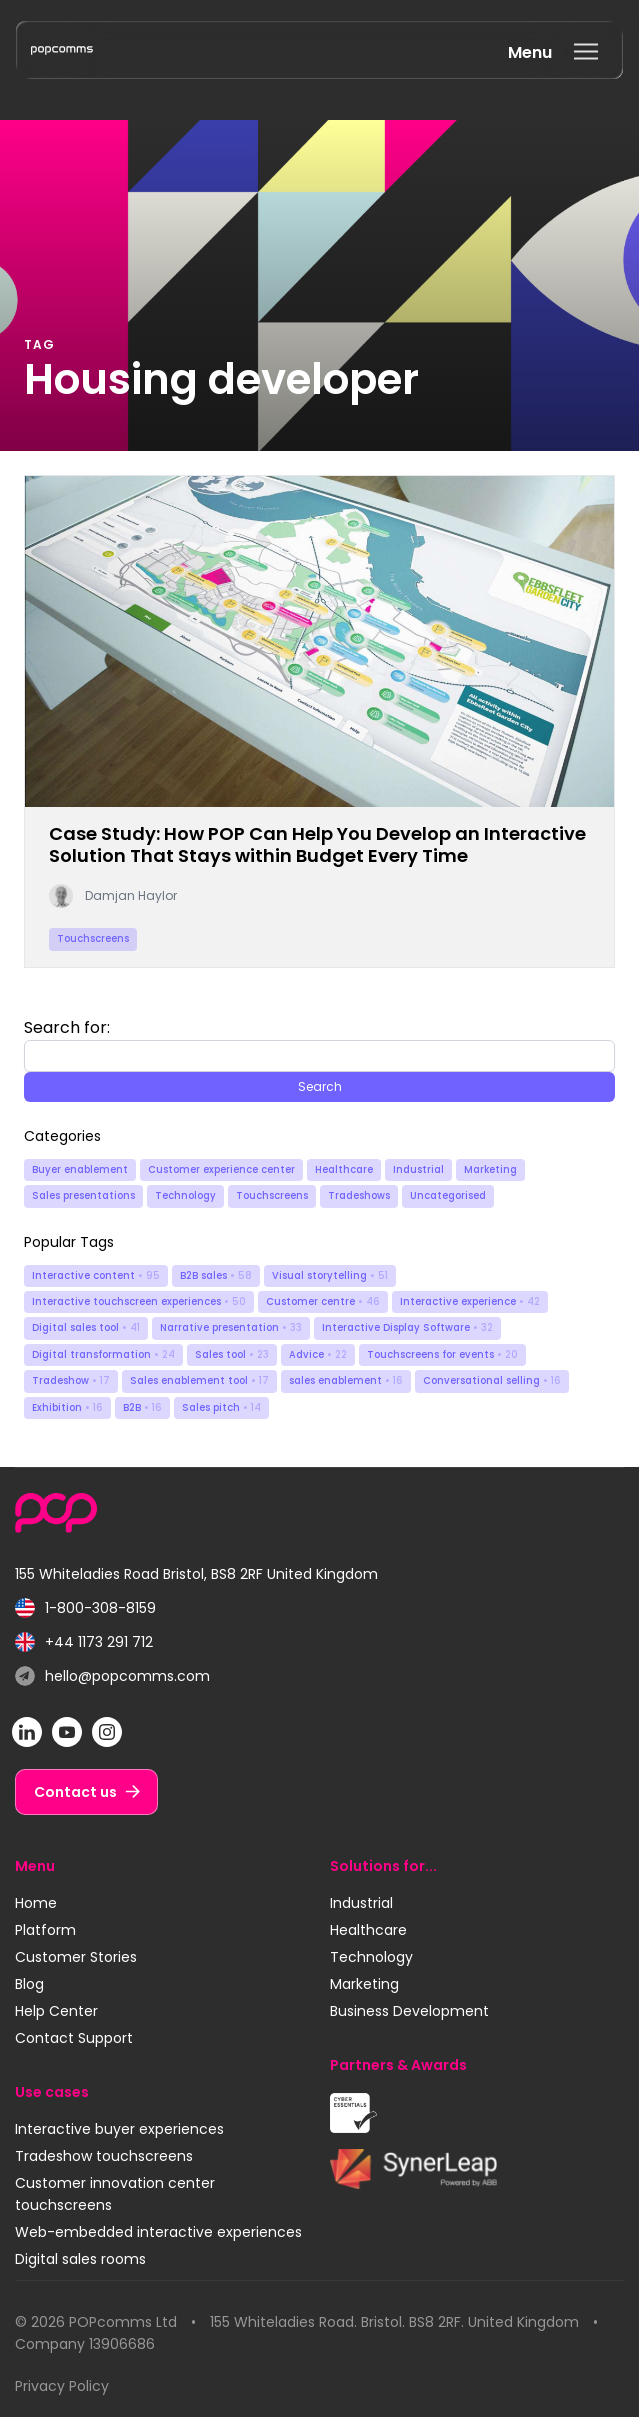 This screenshot has height=2417, width=639. I want to click on Search for:, so click(67, 1027).